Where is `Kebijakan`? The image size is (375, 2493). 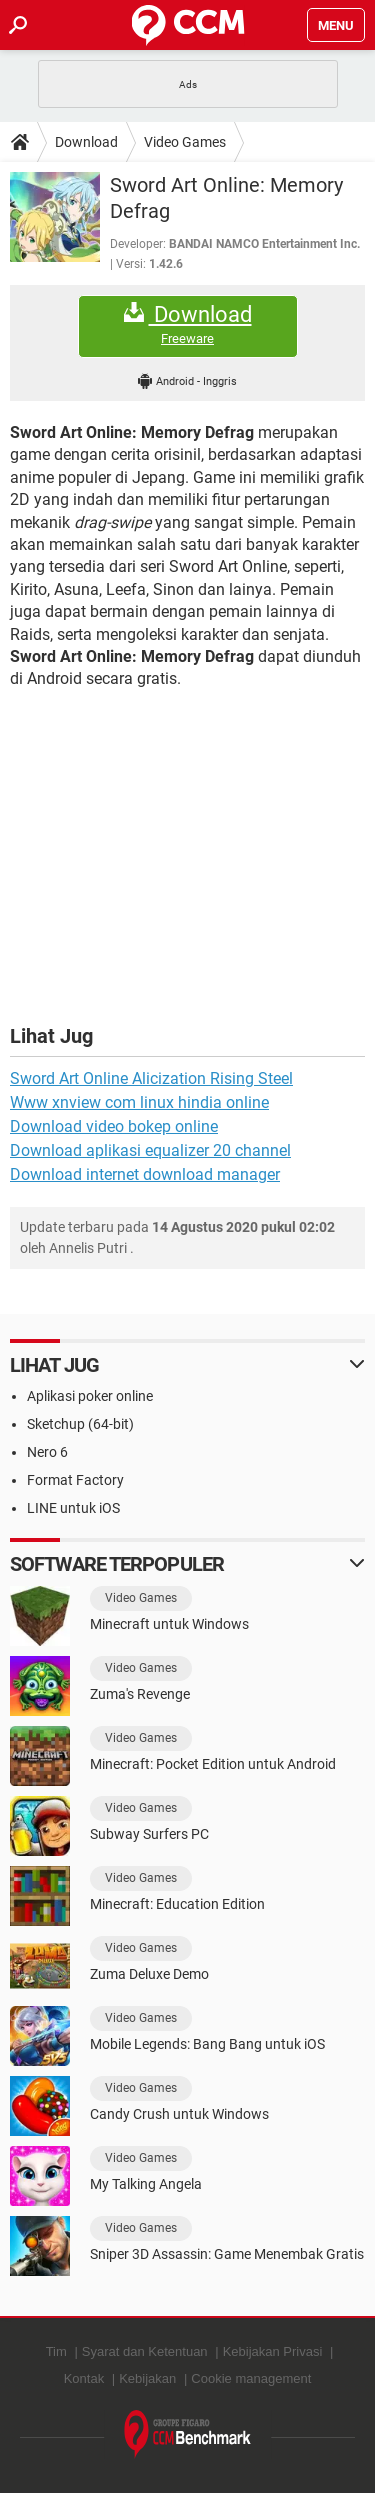 Kebijakan is located at coordinates (147, 2378).